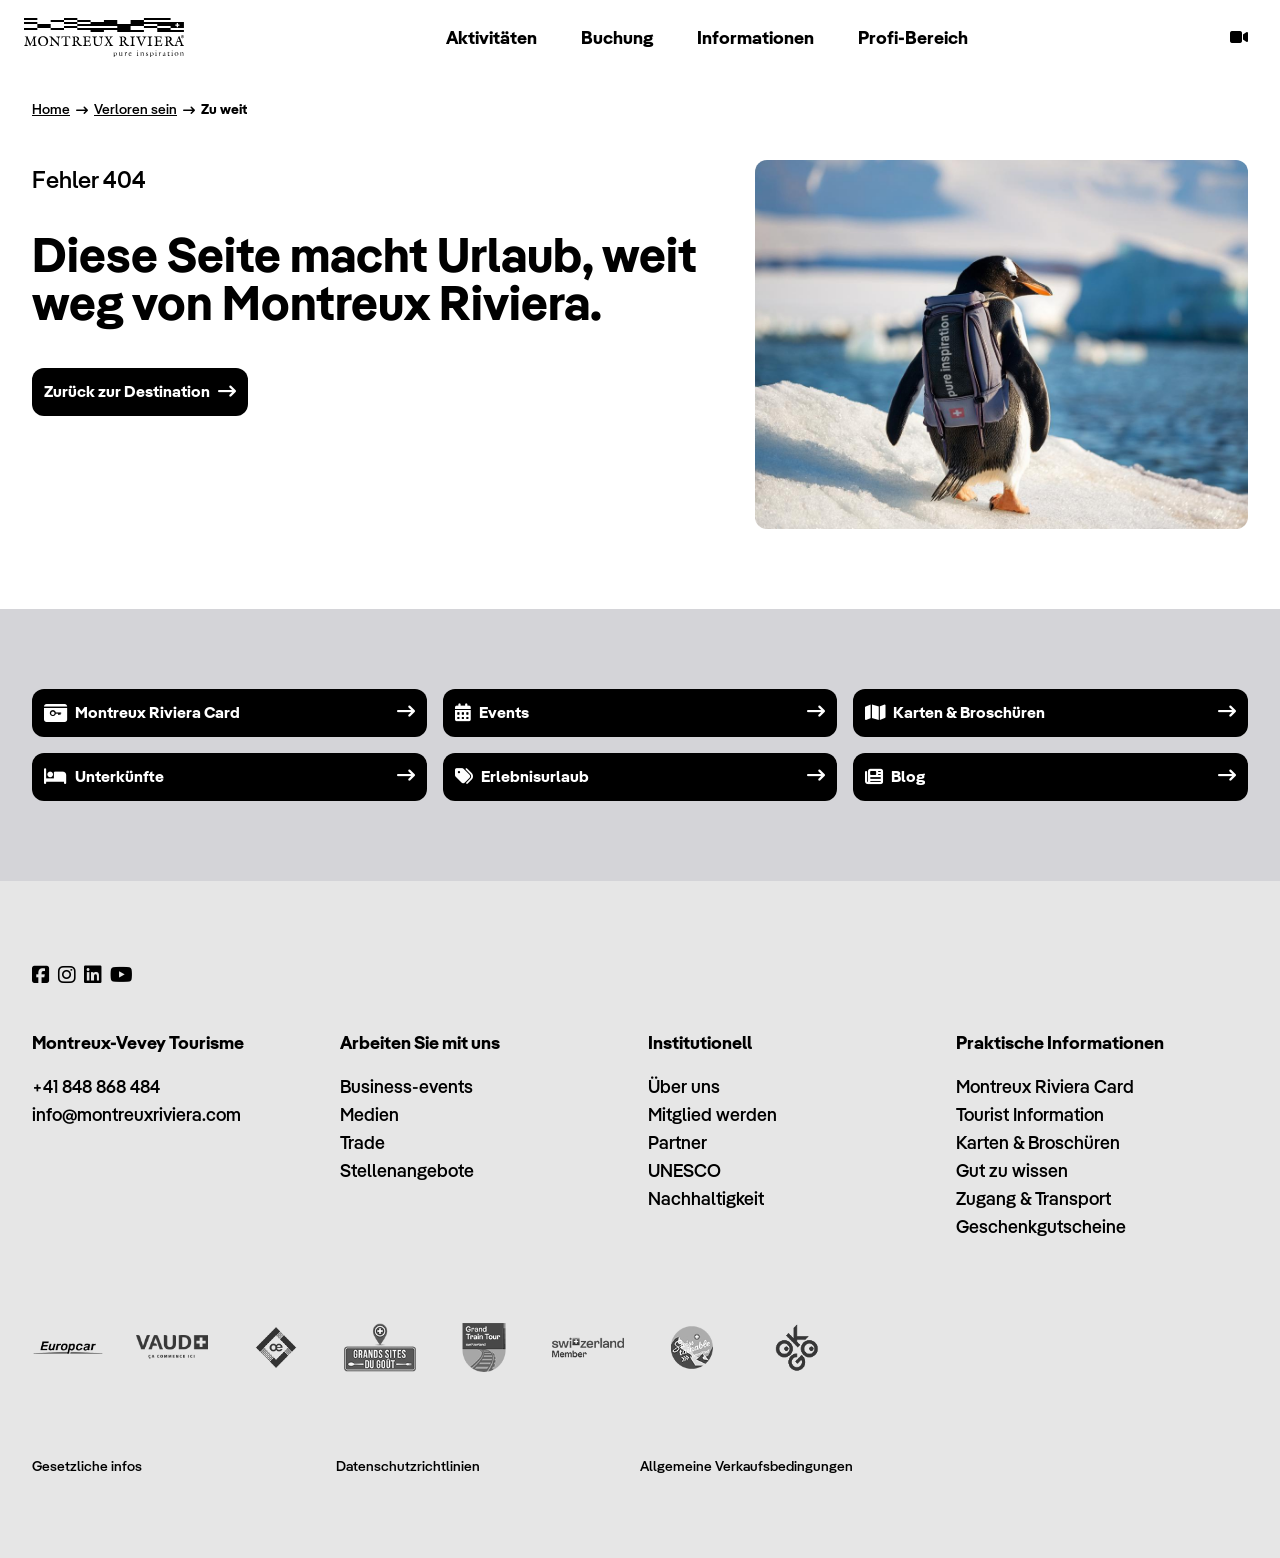 The image size is (1280, 1558). What do you see at coordinates (796, 1347) in the screenshot?
I see `[Ok Go]` at bounding box center [796, 1347].